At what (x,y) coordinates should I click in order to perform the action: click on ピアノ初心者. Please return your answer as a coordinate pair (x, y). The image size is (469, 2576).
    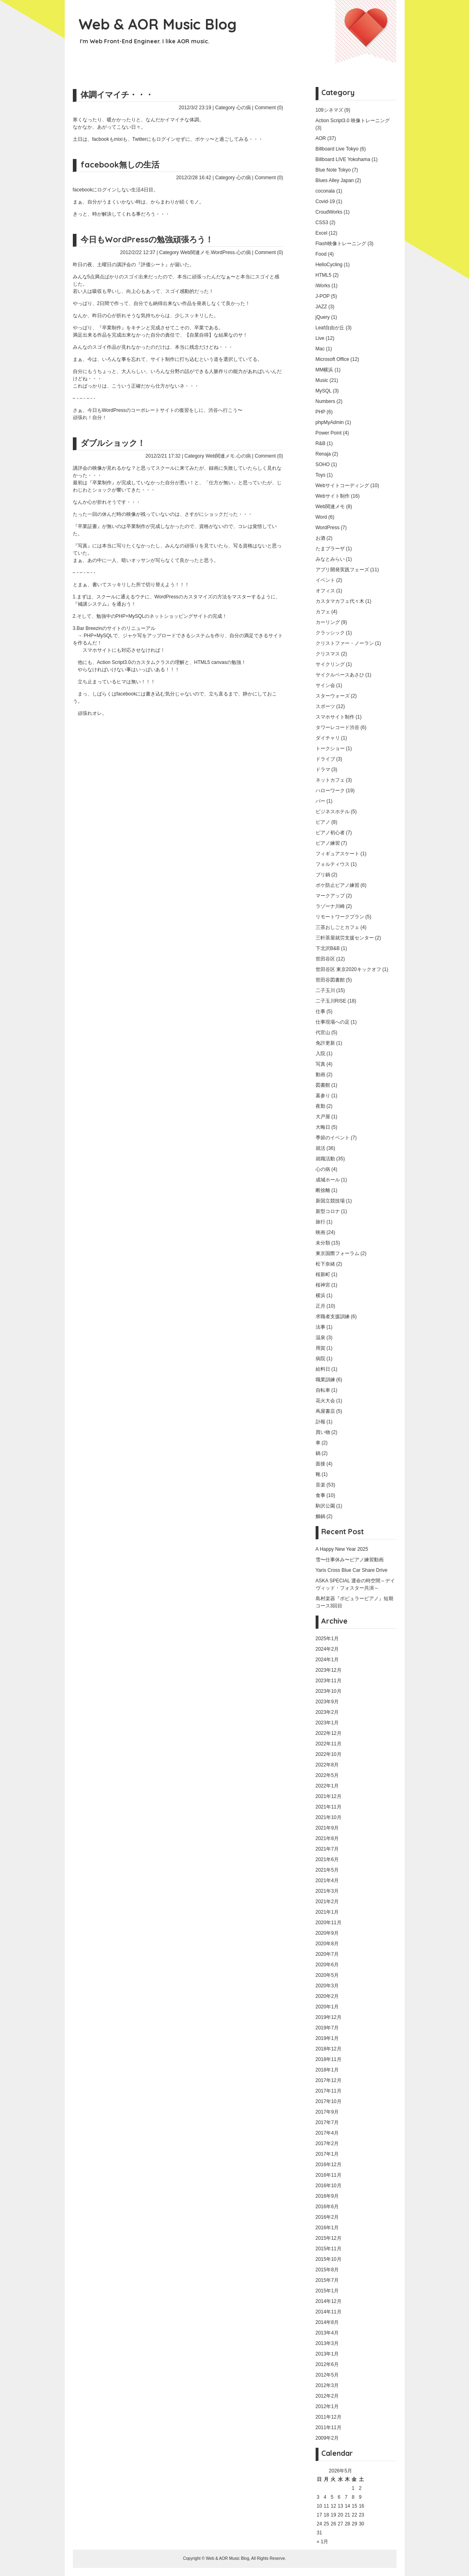
    Looking at the image, I should click on (330, 832).